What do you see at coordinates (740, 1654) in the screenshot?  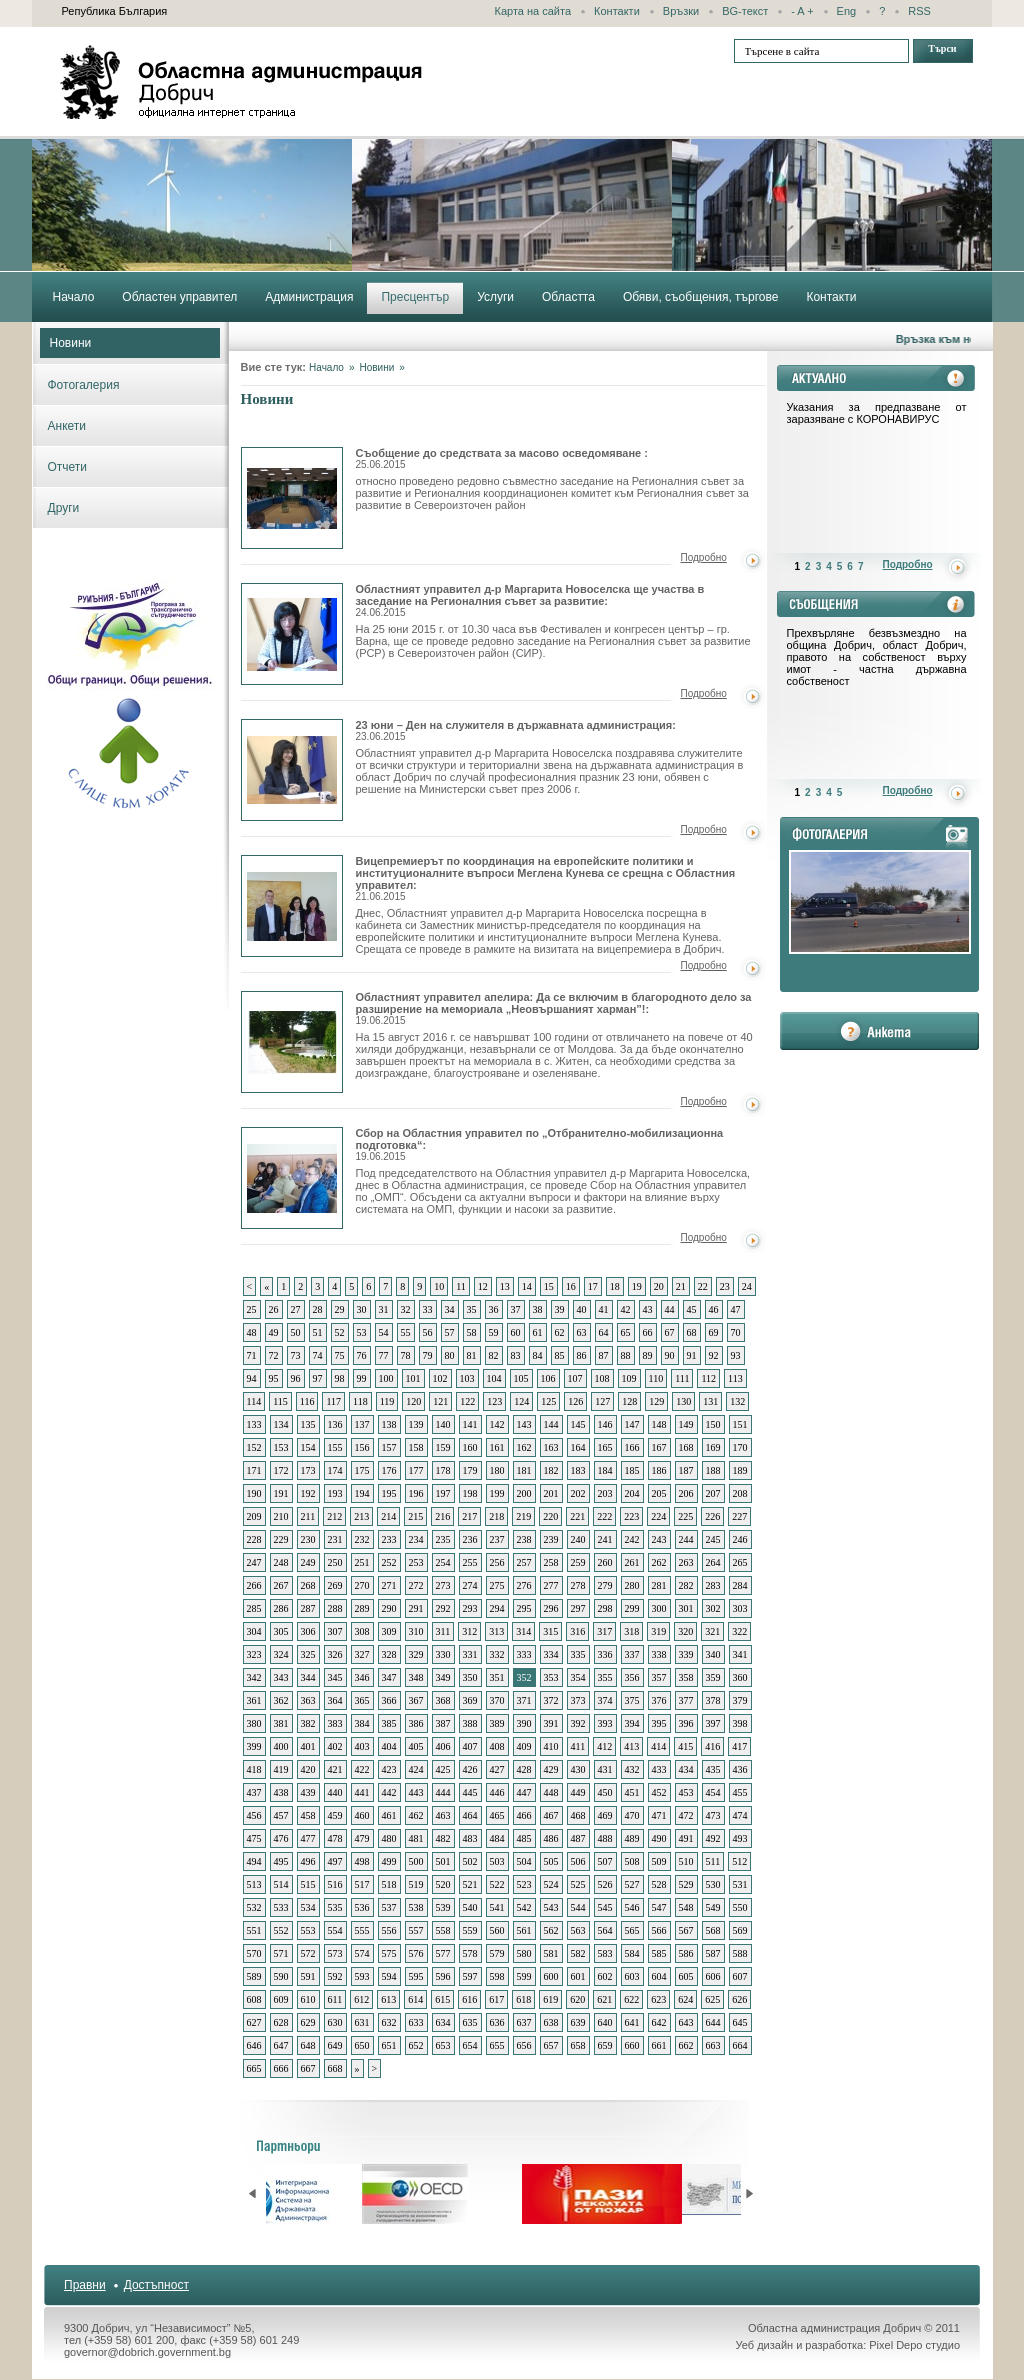 I see `341` at bounding box center [740, 1654].